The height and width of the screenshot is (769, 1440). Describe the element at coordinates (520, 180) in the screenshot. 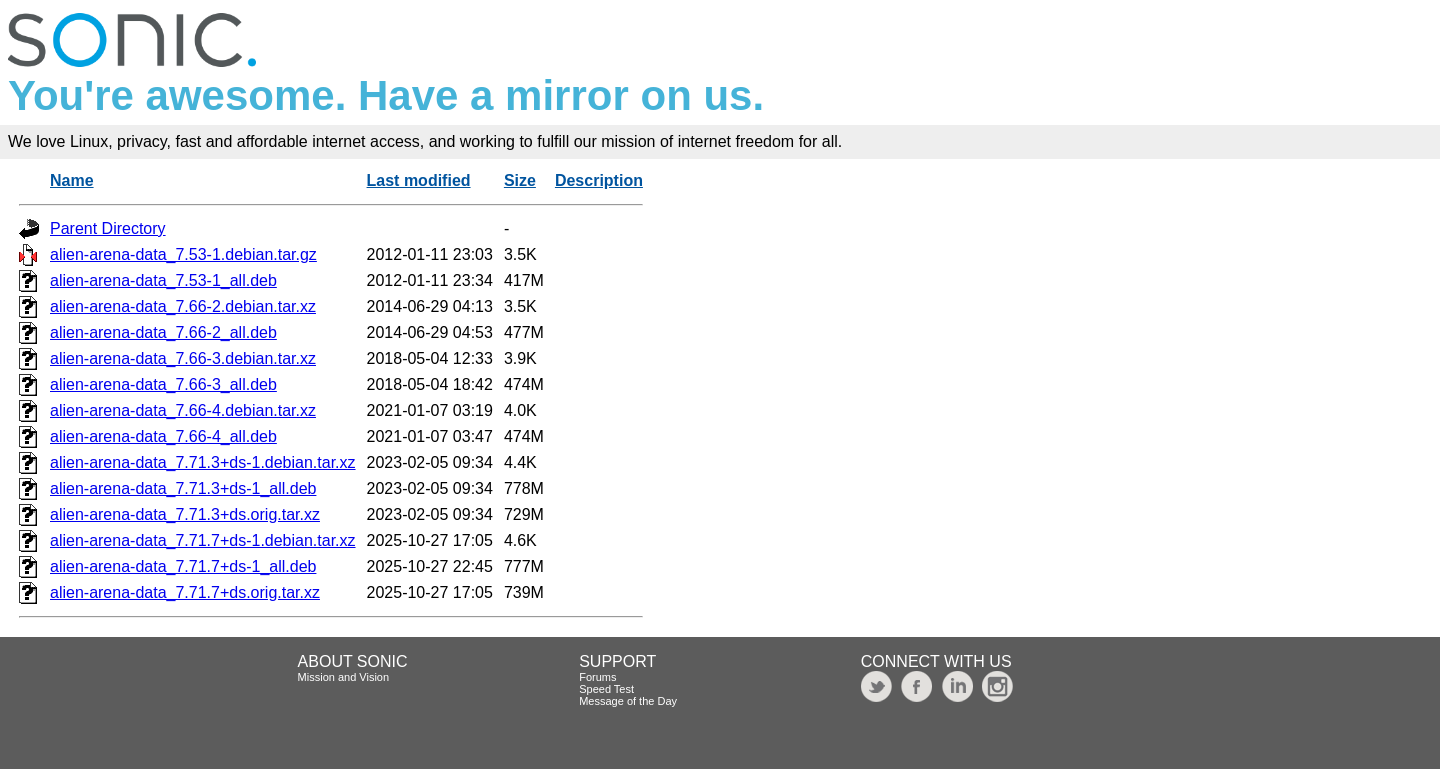

I see `Size` at that location.